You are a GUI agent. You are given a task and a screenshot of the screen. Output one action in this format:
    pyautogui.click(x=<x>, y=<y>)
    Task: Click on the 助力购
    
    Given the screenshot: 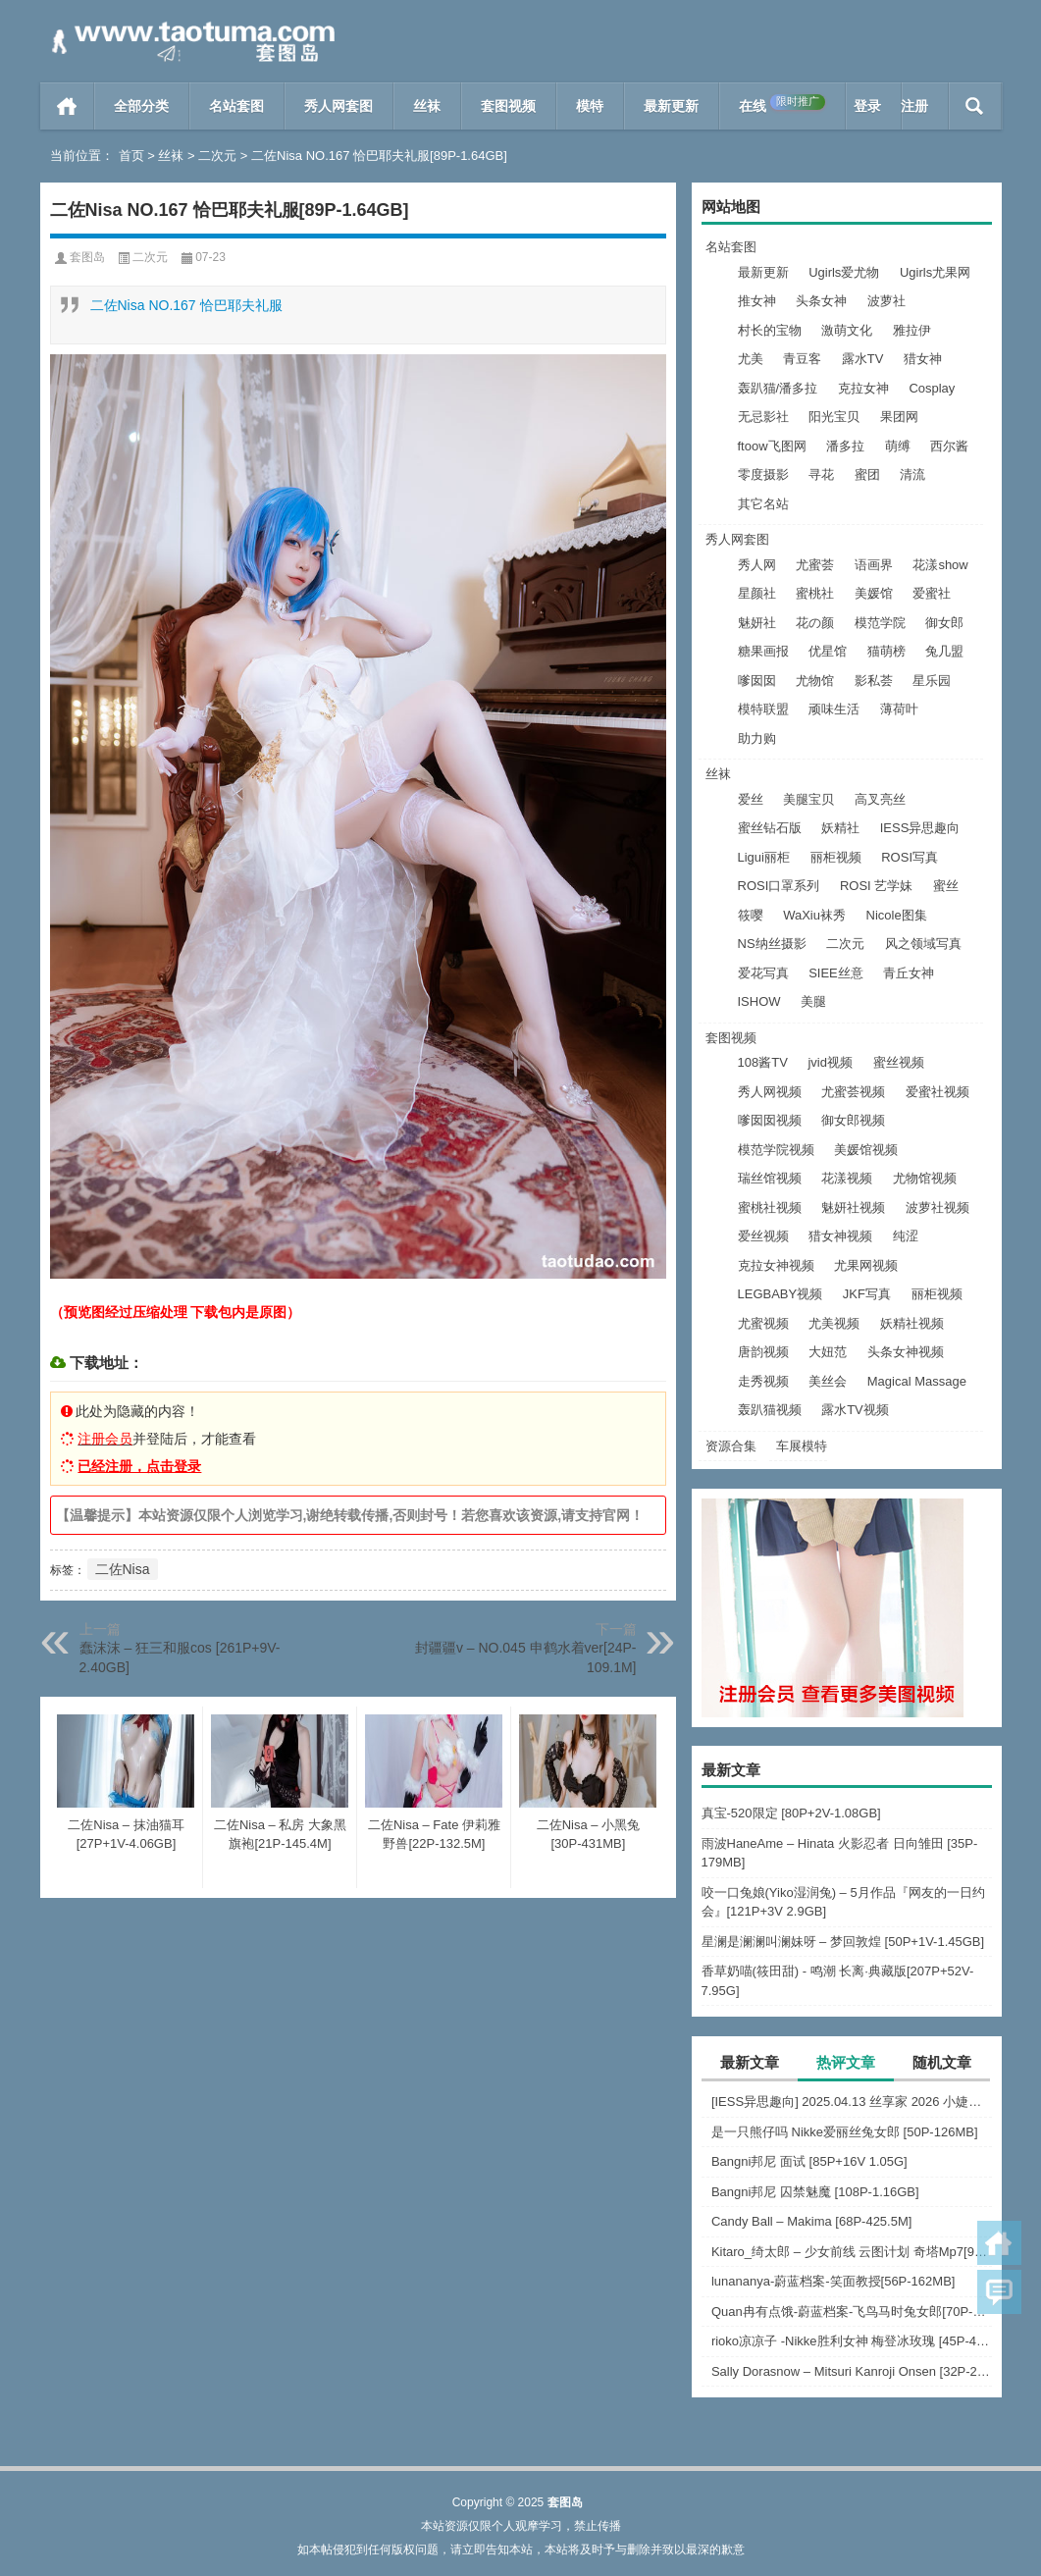 What is the action you would take?
    pyautogui.click(x=757, y=738)
    